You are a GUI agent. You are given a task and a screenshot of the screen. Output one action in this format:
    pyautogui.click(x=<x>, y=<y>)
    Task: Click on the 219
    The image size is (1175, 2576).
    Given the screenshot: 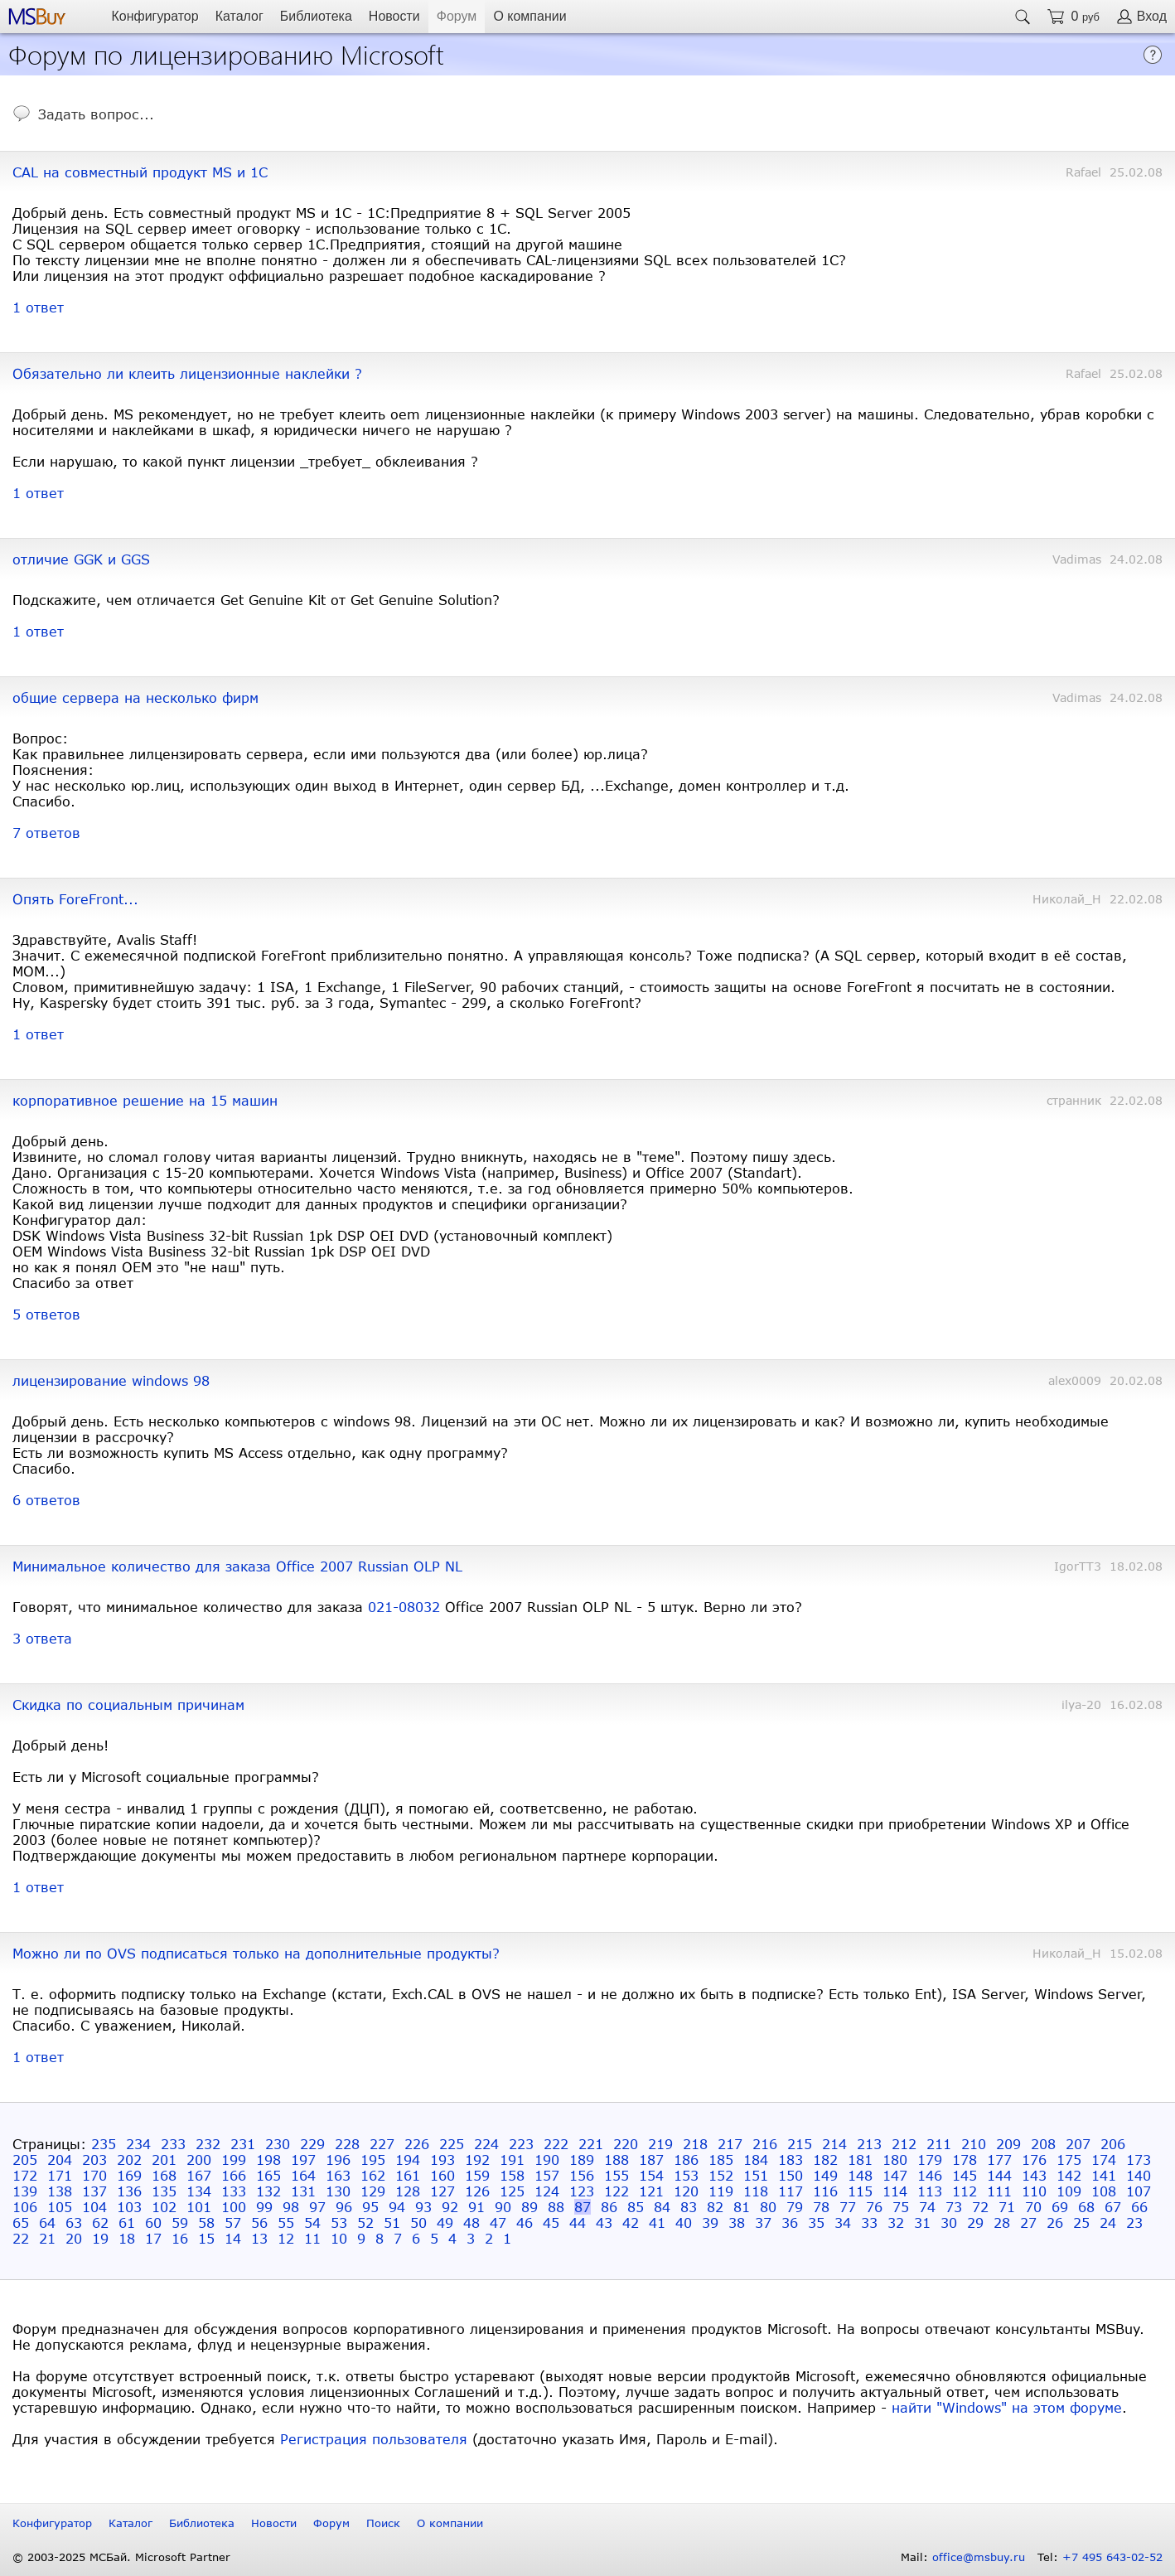 What is the action you would take?
    pyautogui.click(x=660, y=2144)
    